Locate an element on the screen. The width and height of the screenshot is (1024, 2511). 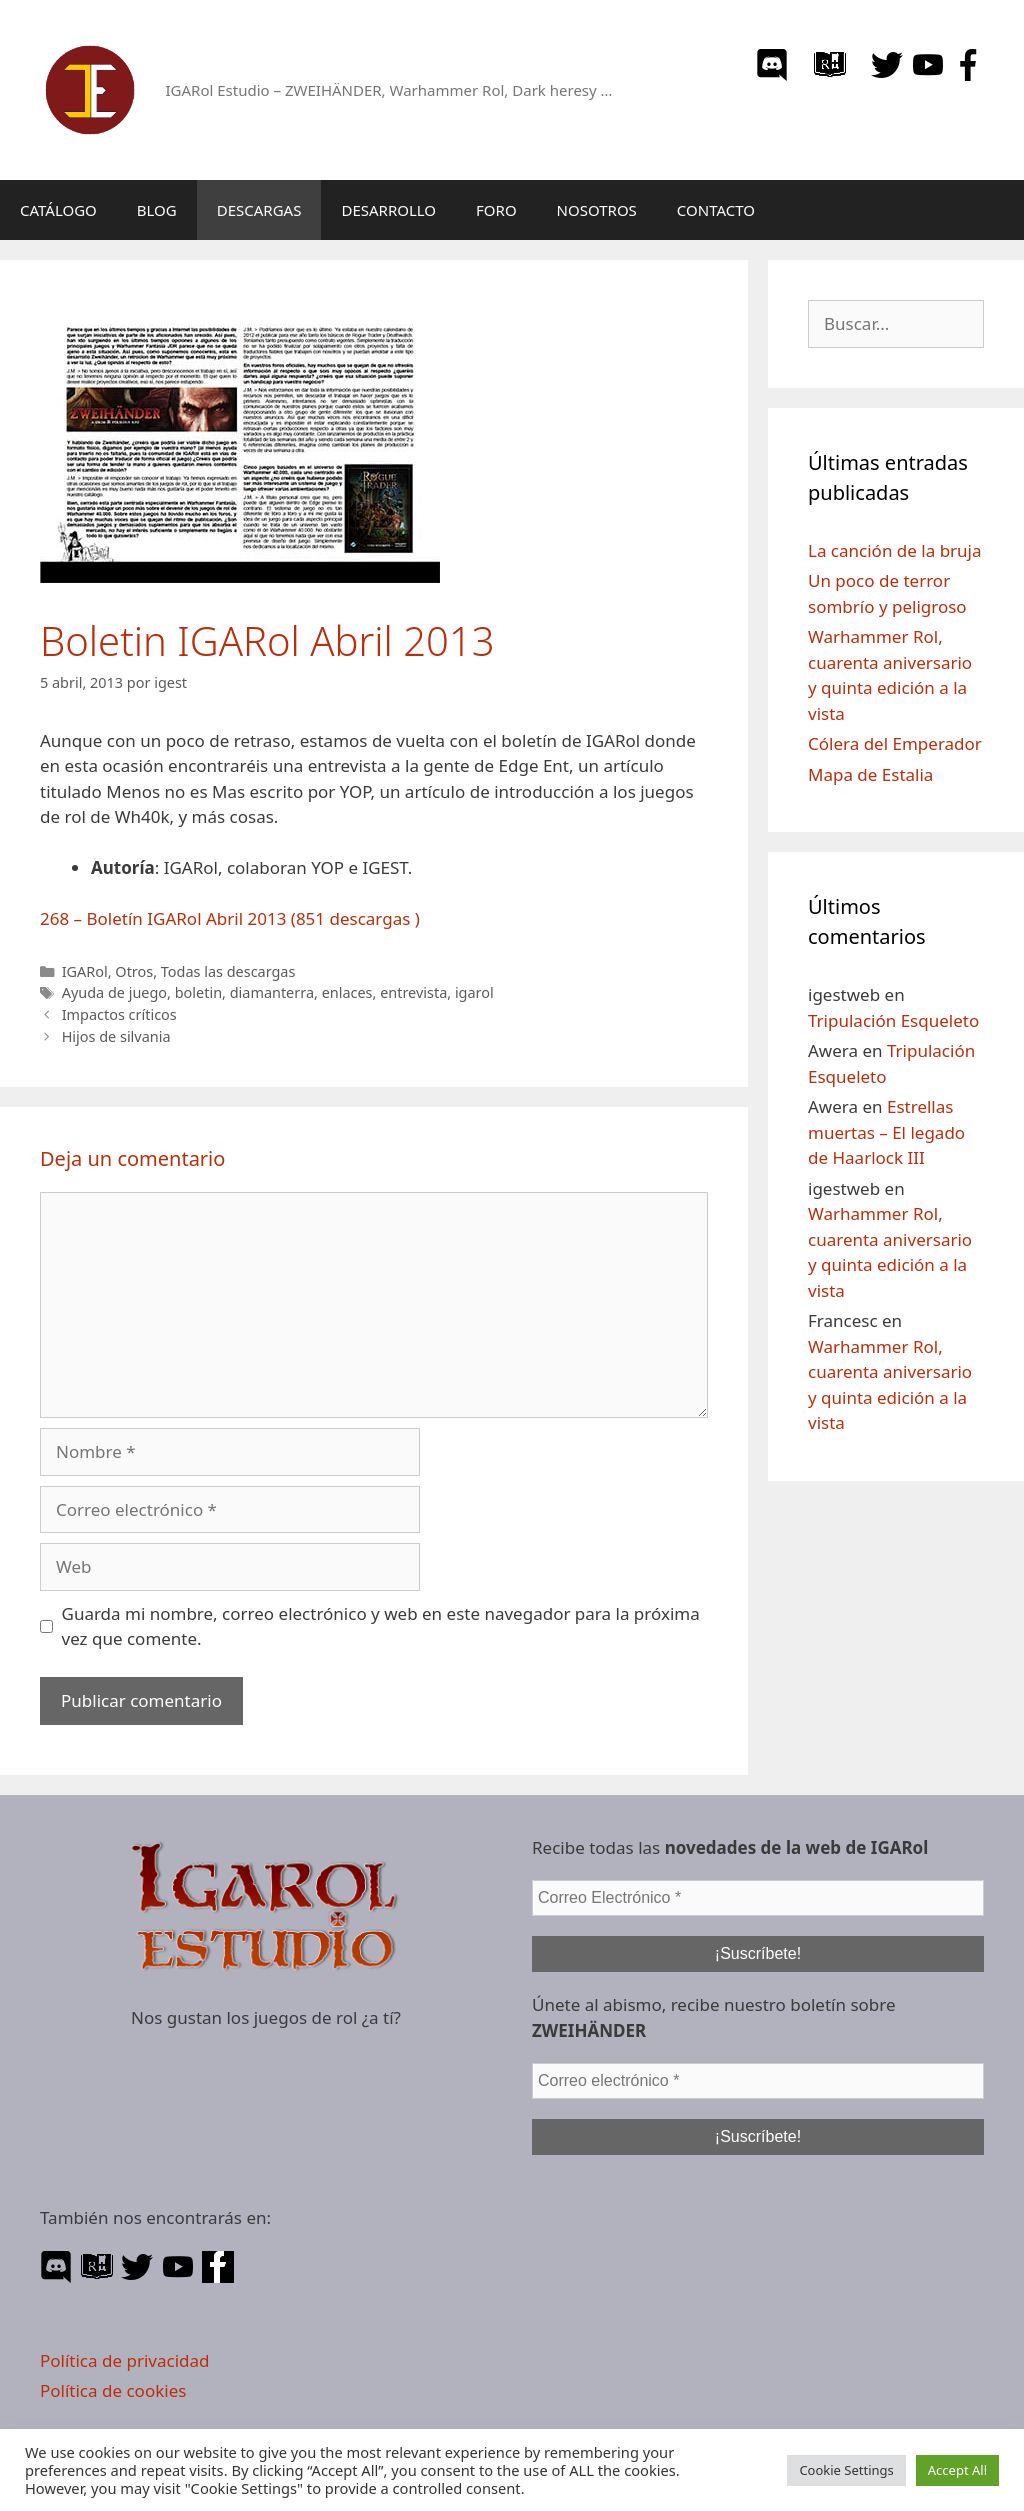
Política de privacidad is located at coordinates (124, 2360).